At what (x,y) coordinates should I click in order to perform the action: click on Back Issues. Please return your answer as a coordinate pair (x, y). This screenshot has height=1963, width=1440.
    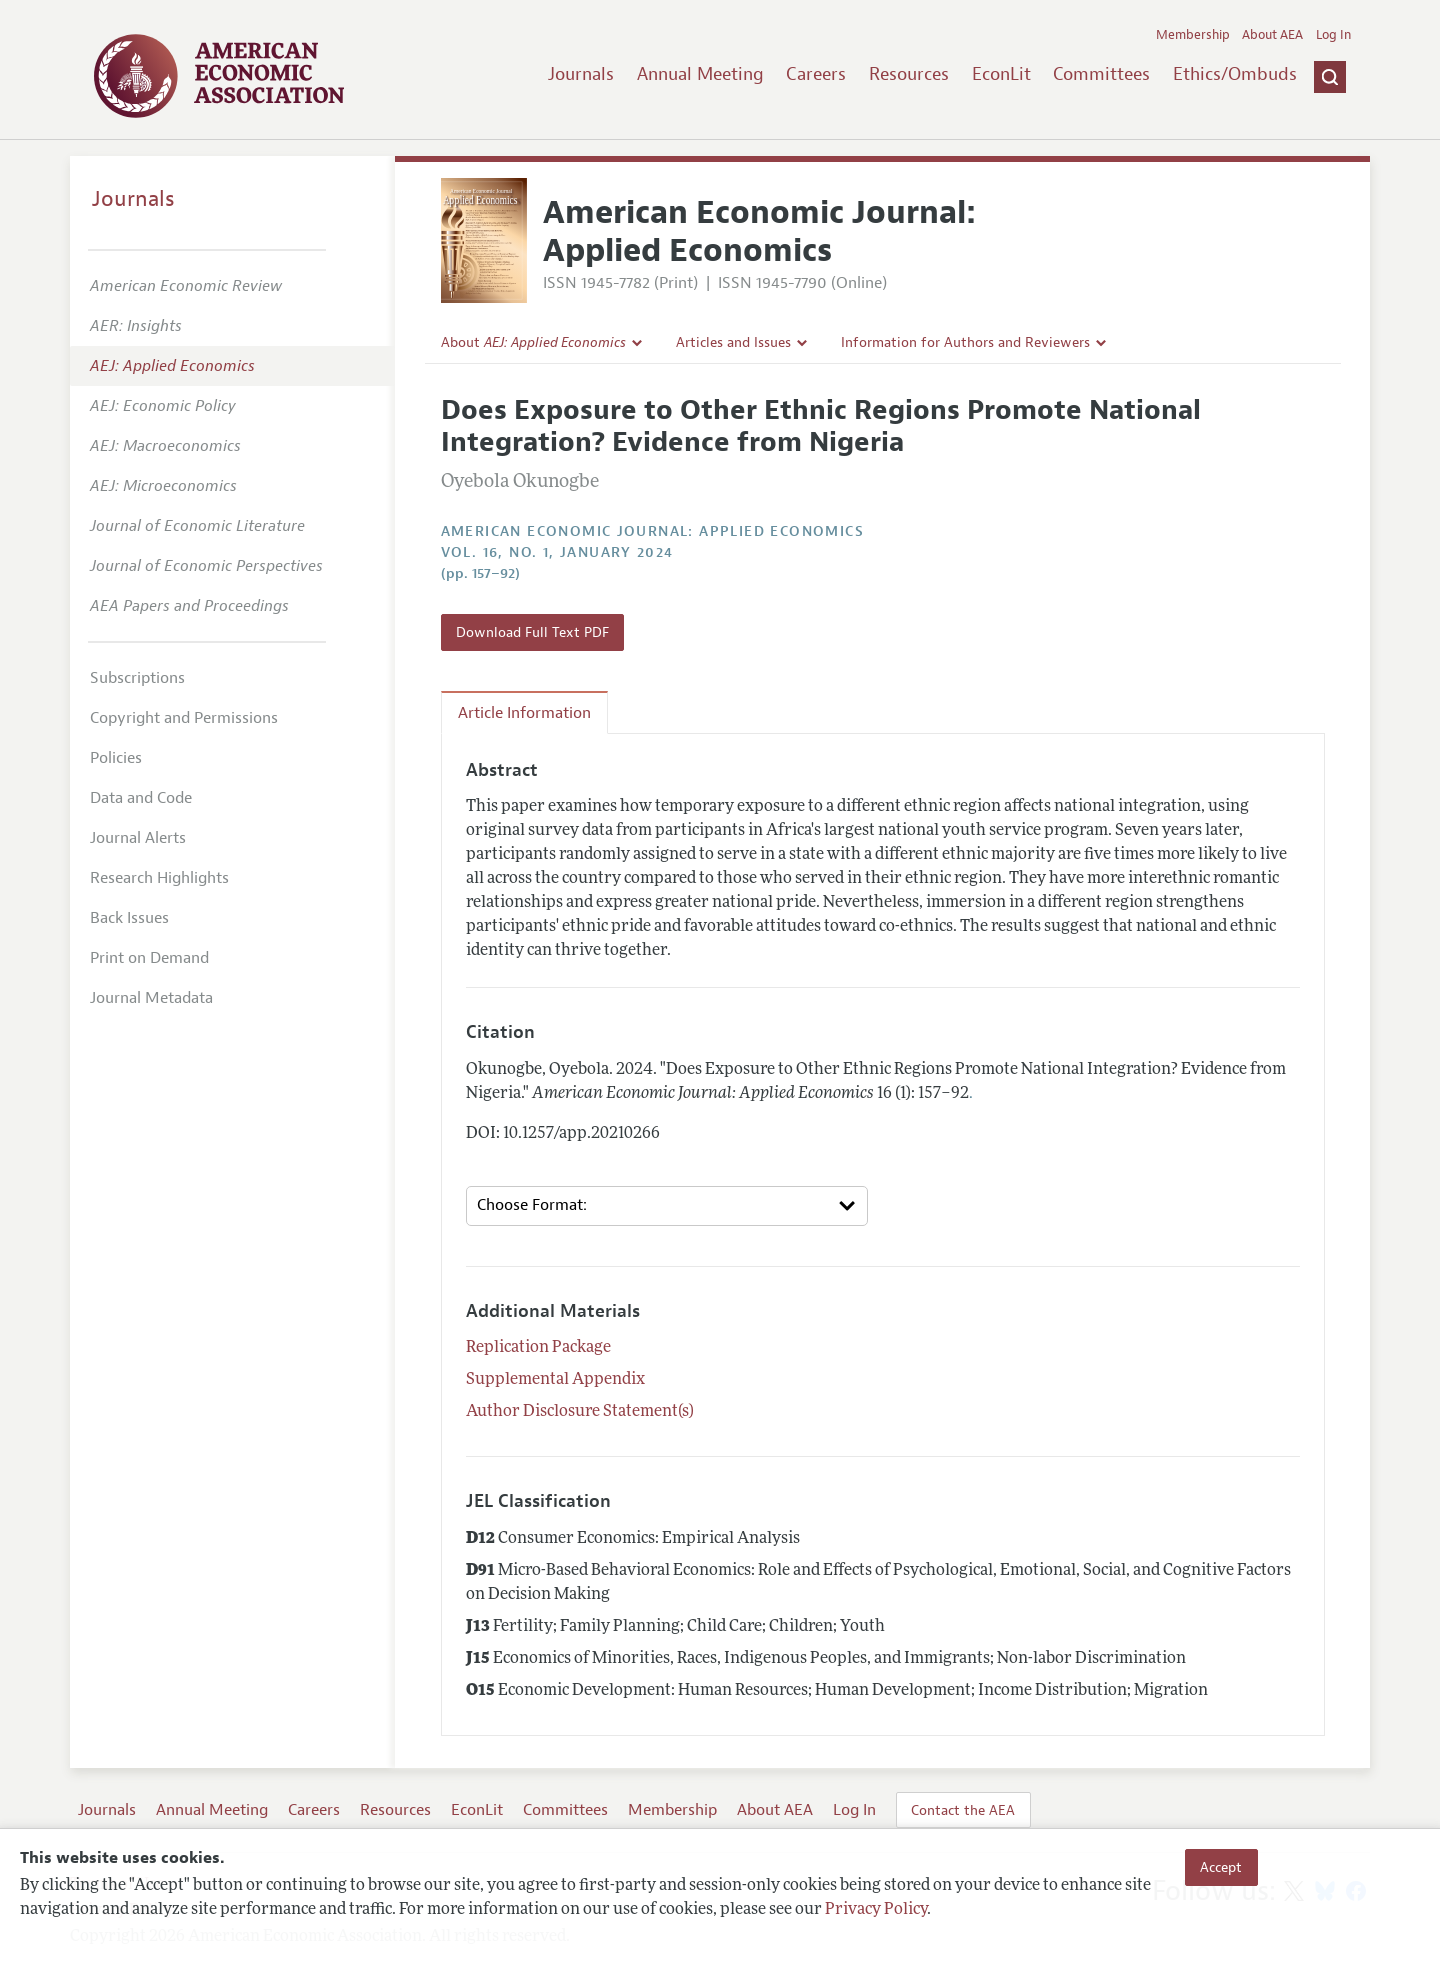
    Looking at the image, I should click on (129, 918).